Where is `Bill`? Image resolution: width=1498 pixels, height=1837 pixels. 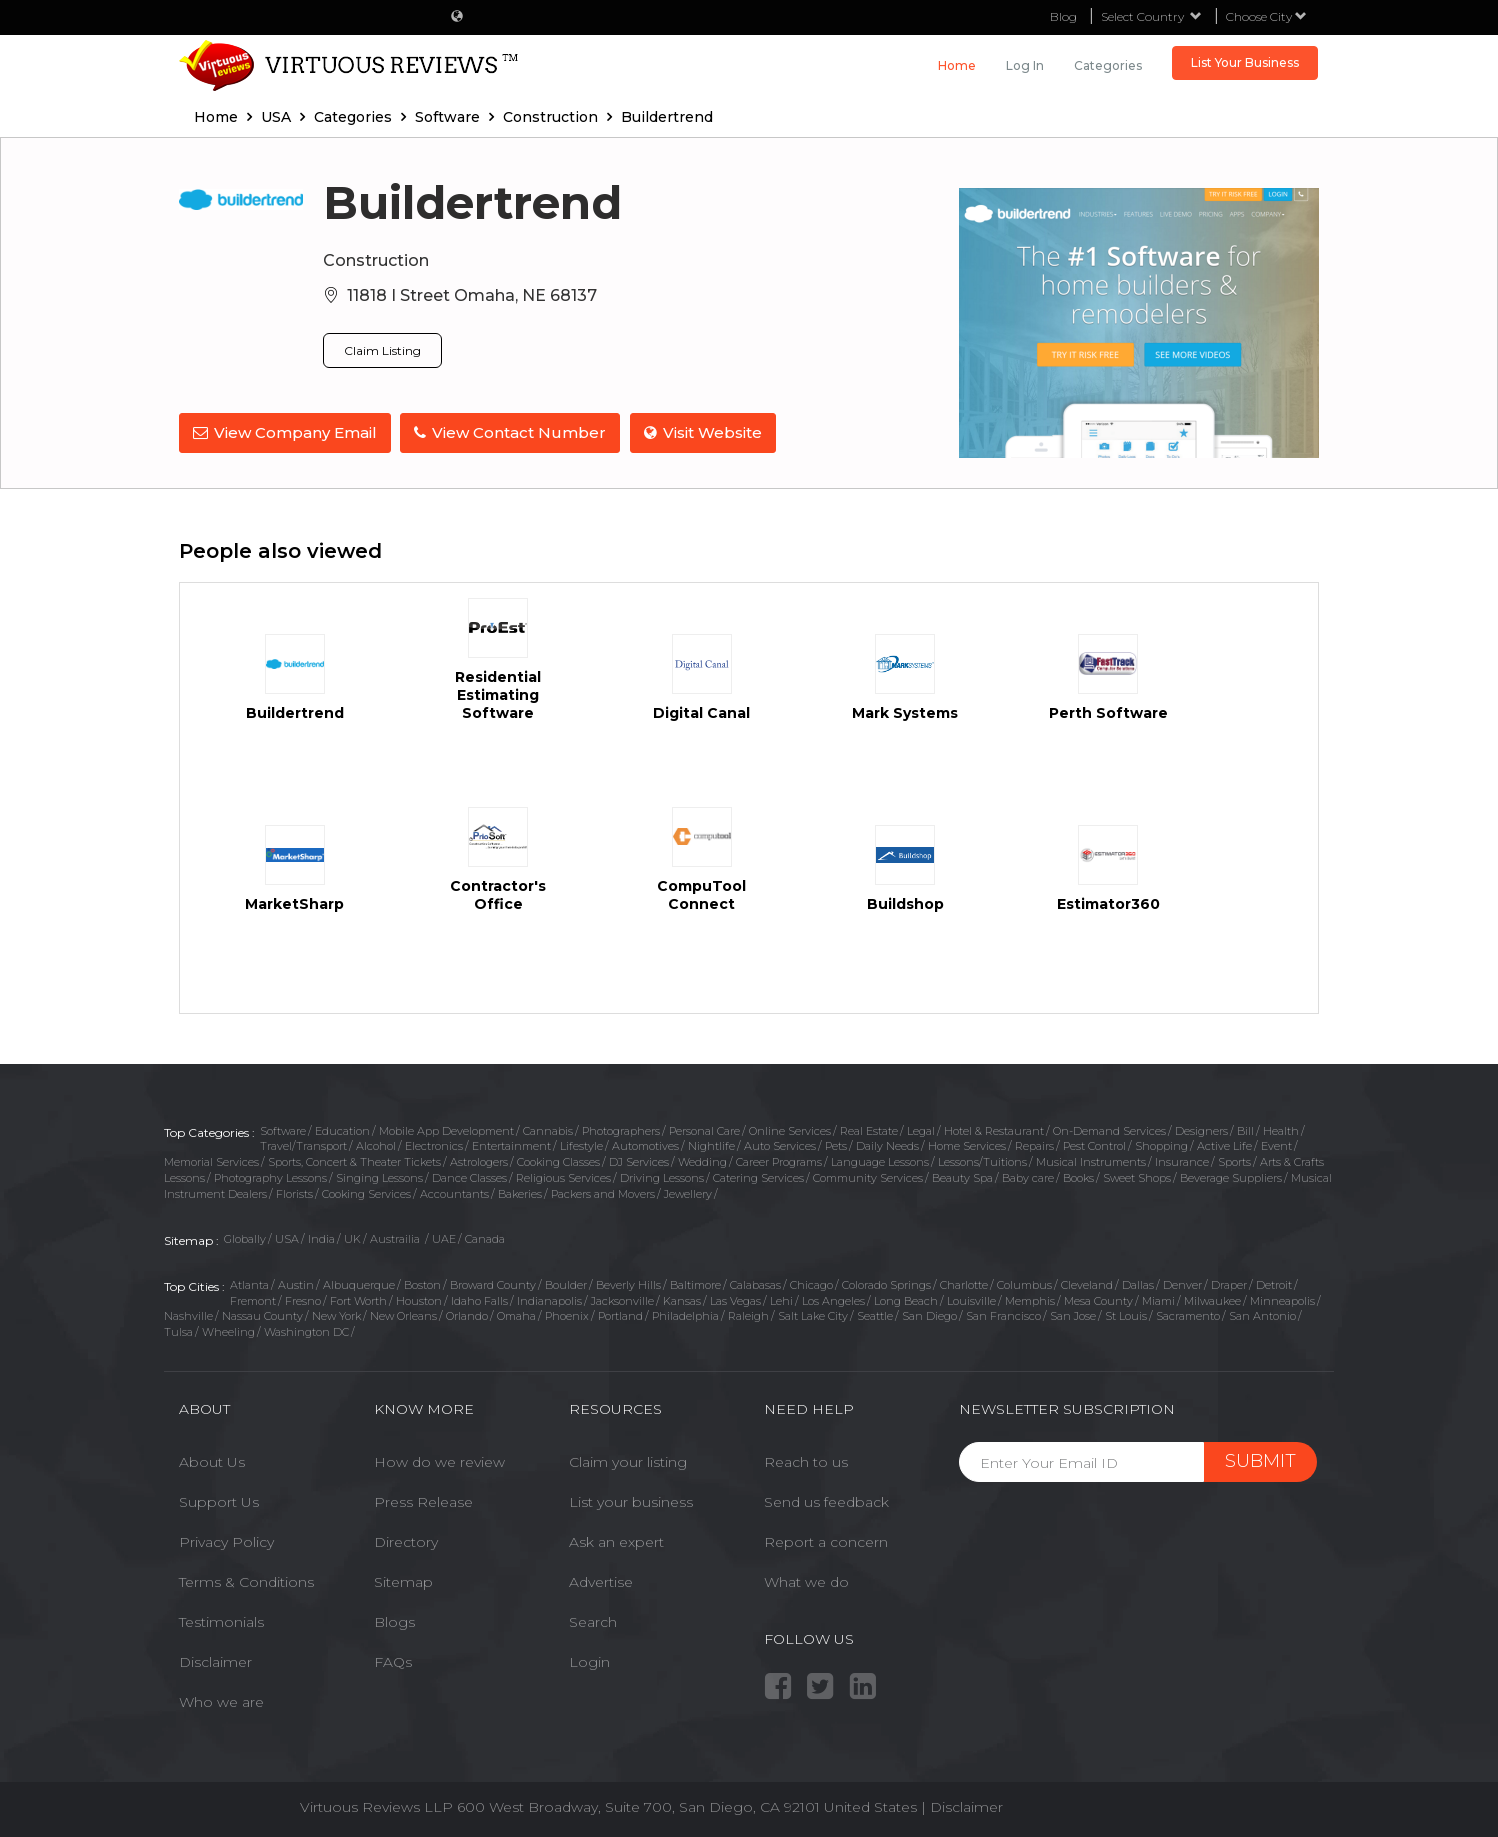
Bill is located at coordinates (1245, 1131).